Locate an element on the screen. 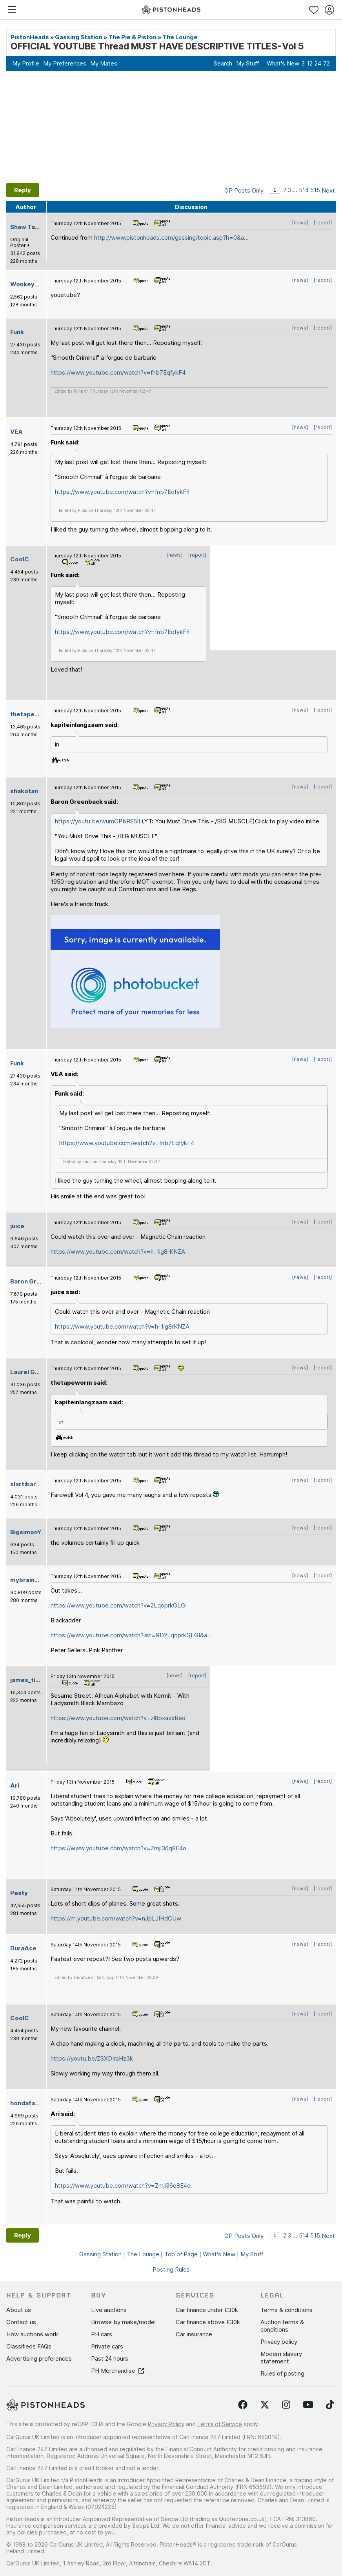 The height and width of the screenshot is (2576, 342). Contact us is located at coordinates (21, 2322).